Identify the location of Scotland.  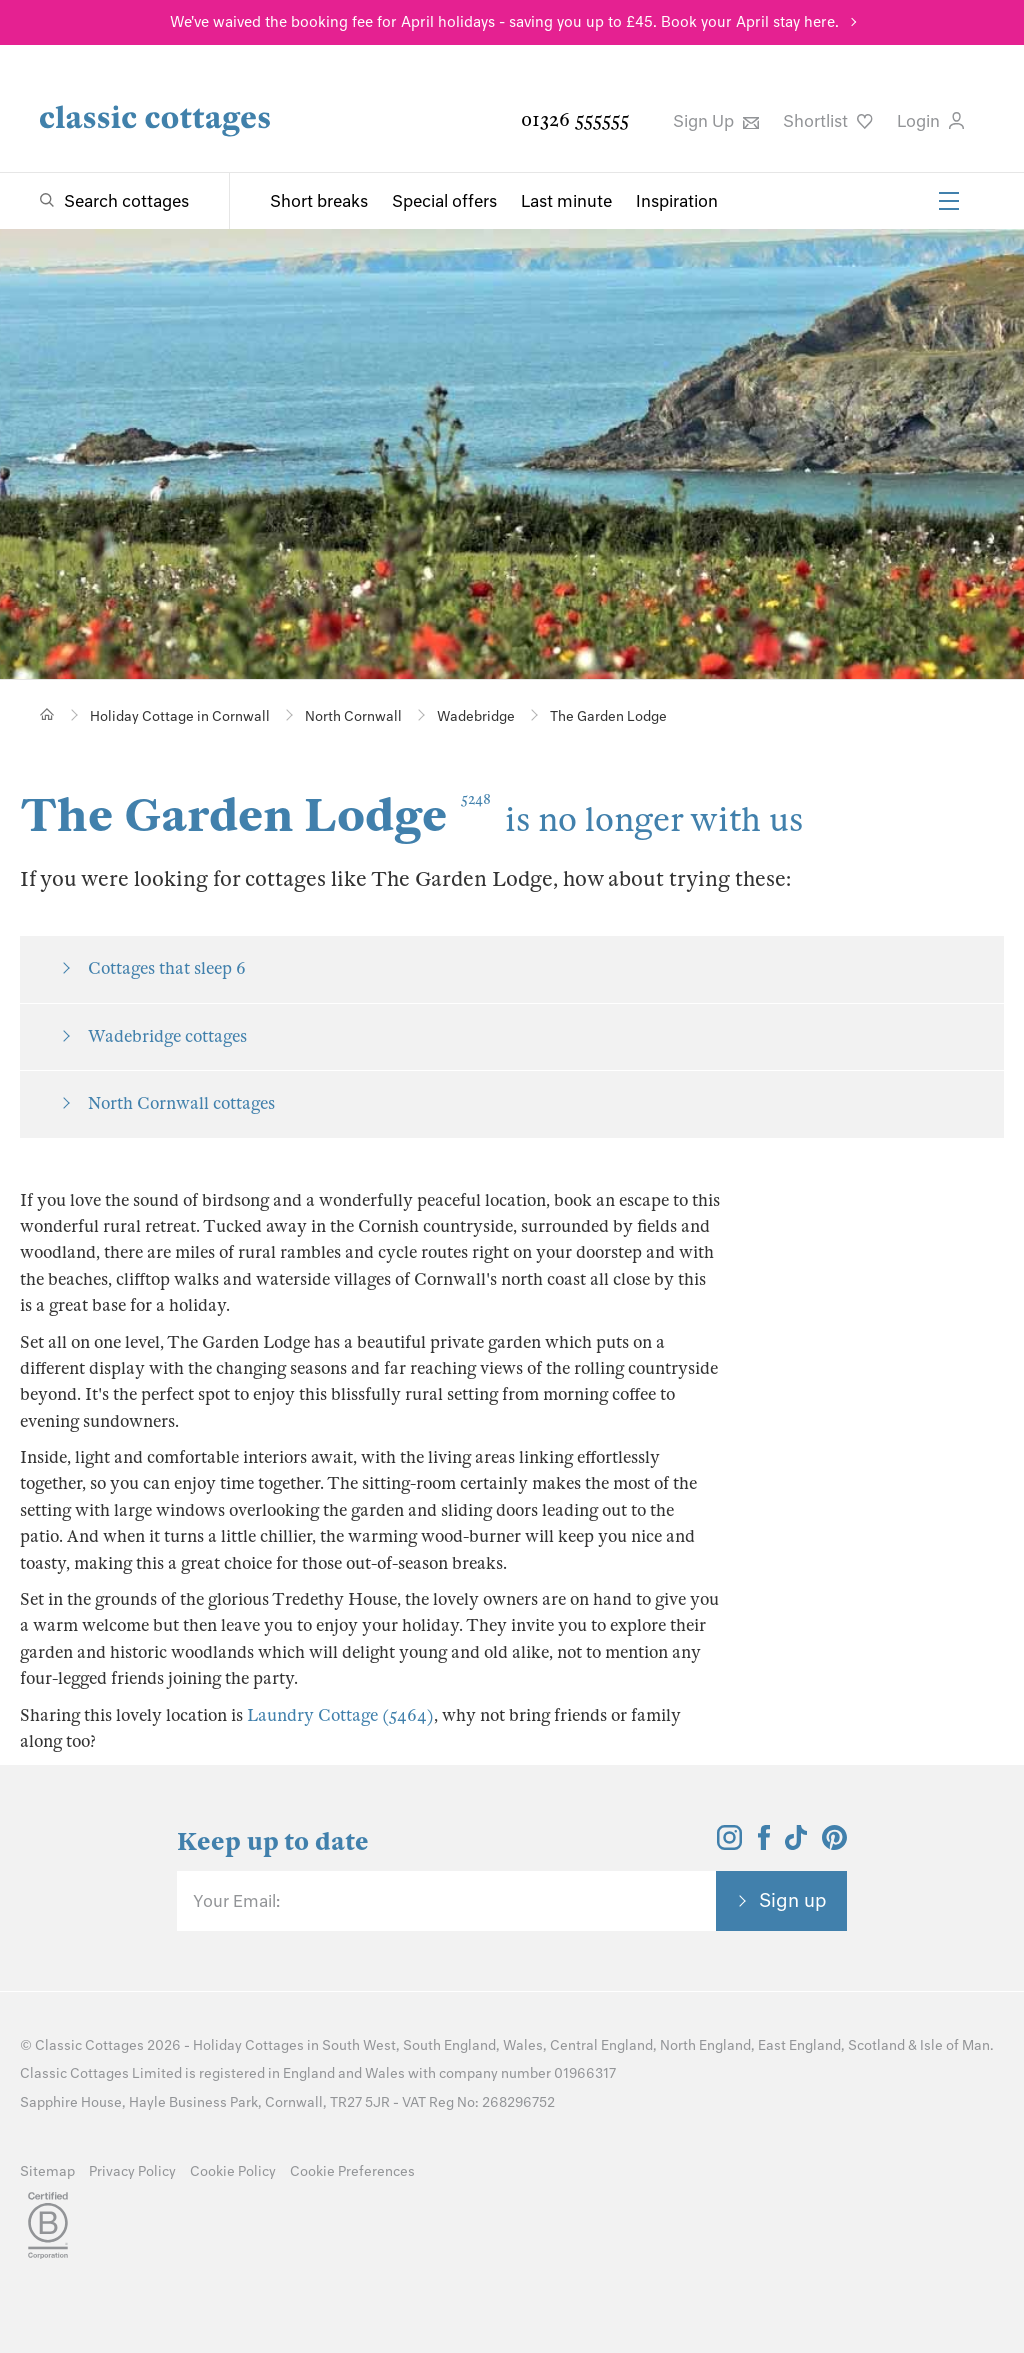
(876, 2045).